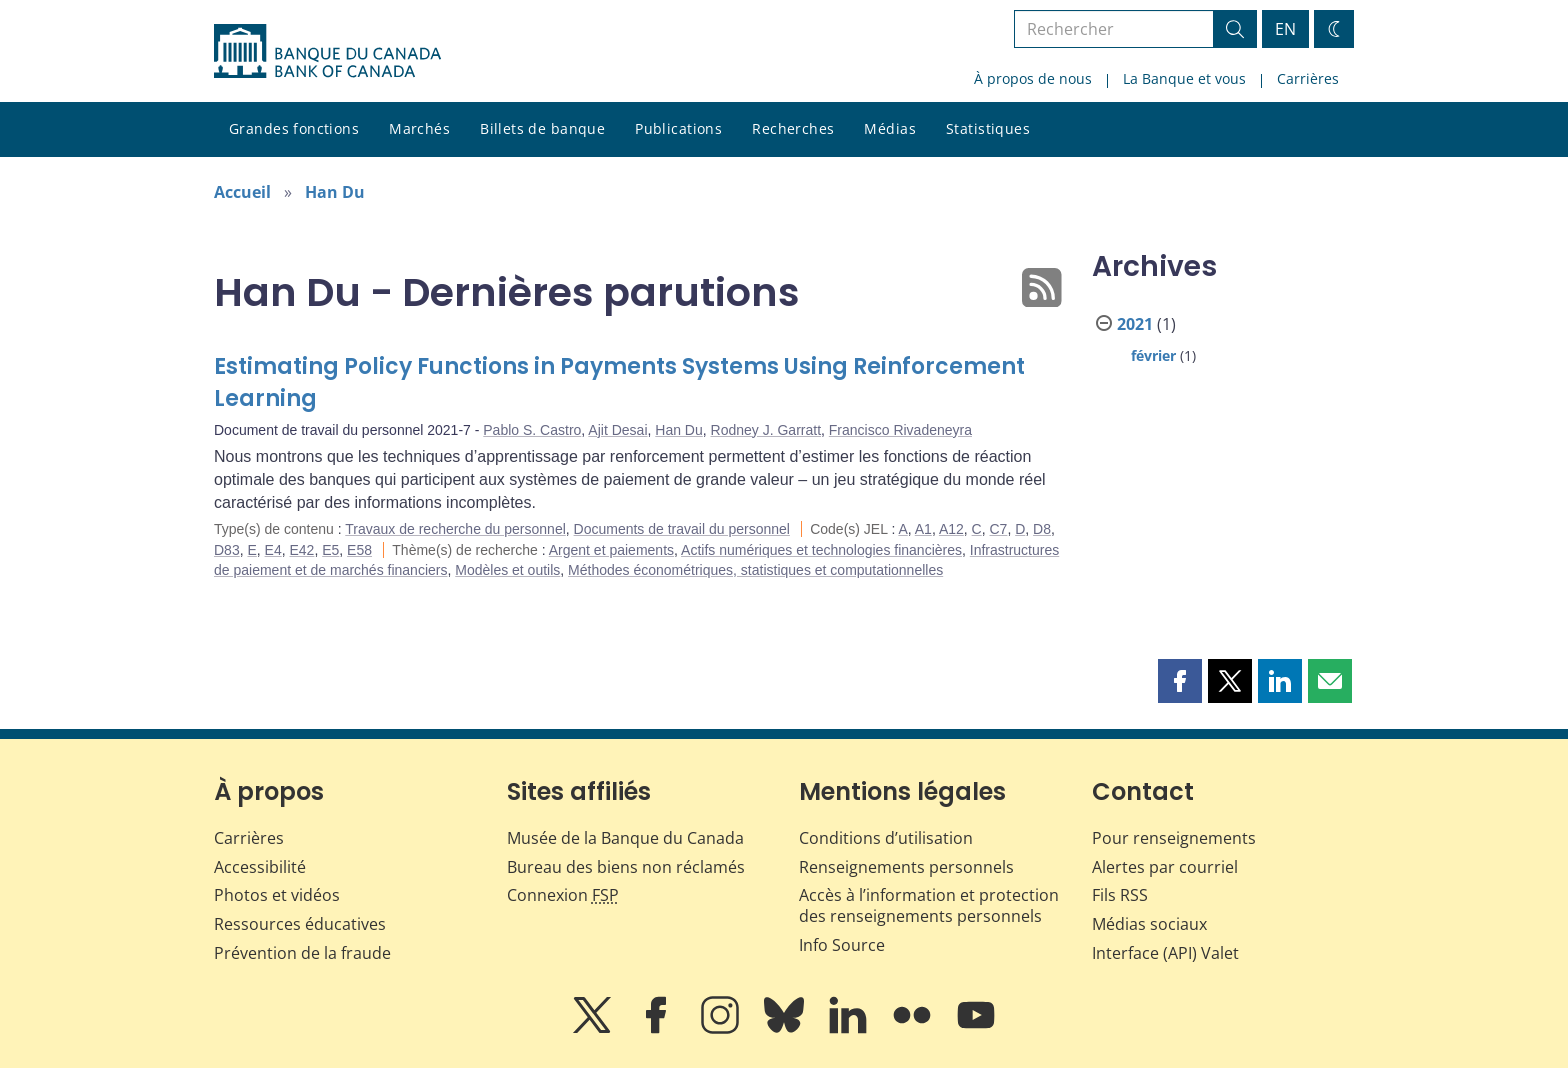  What do you see at coordinates (626, 867) in the screenshot?
I see `Bureau des biens non réclamés` at bounding box center [626, 867].